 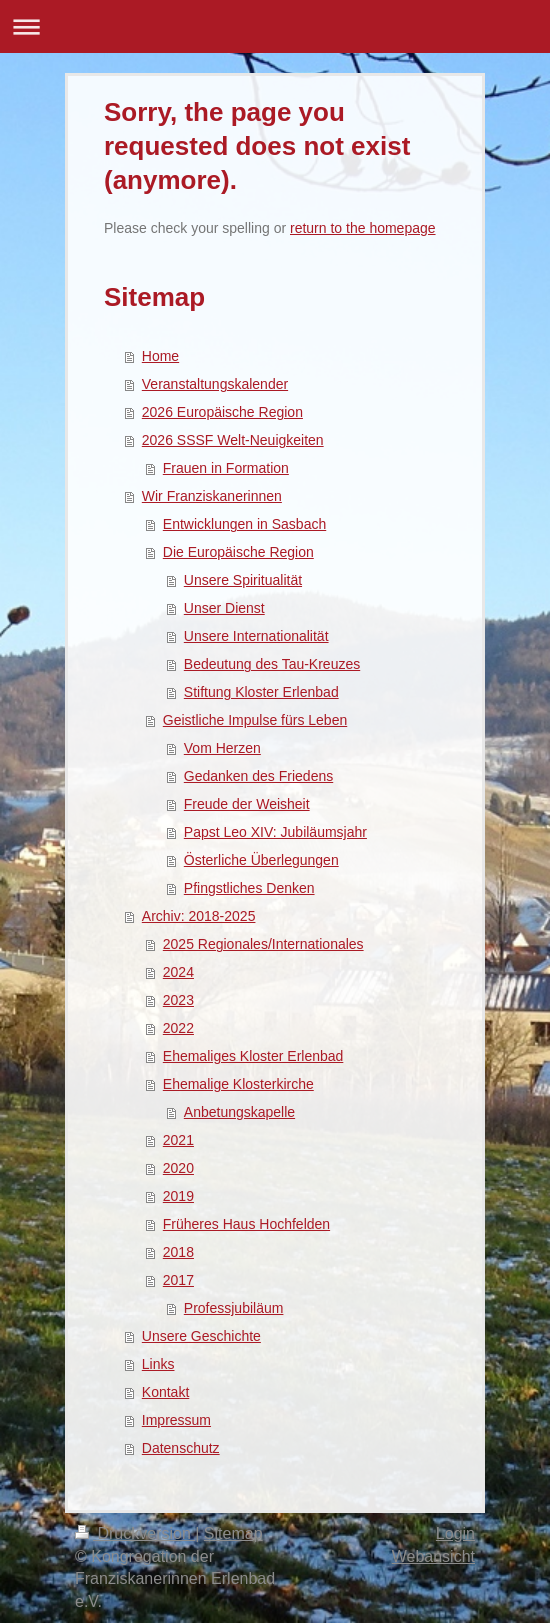 I want to click on 2019, so click(x=178, y=1196).